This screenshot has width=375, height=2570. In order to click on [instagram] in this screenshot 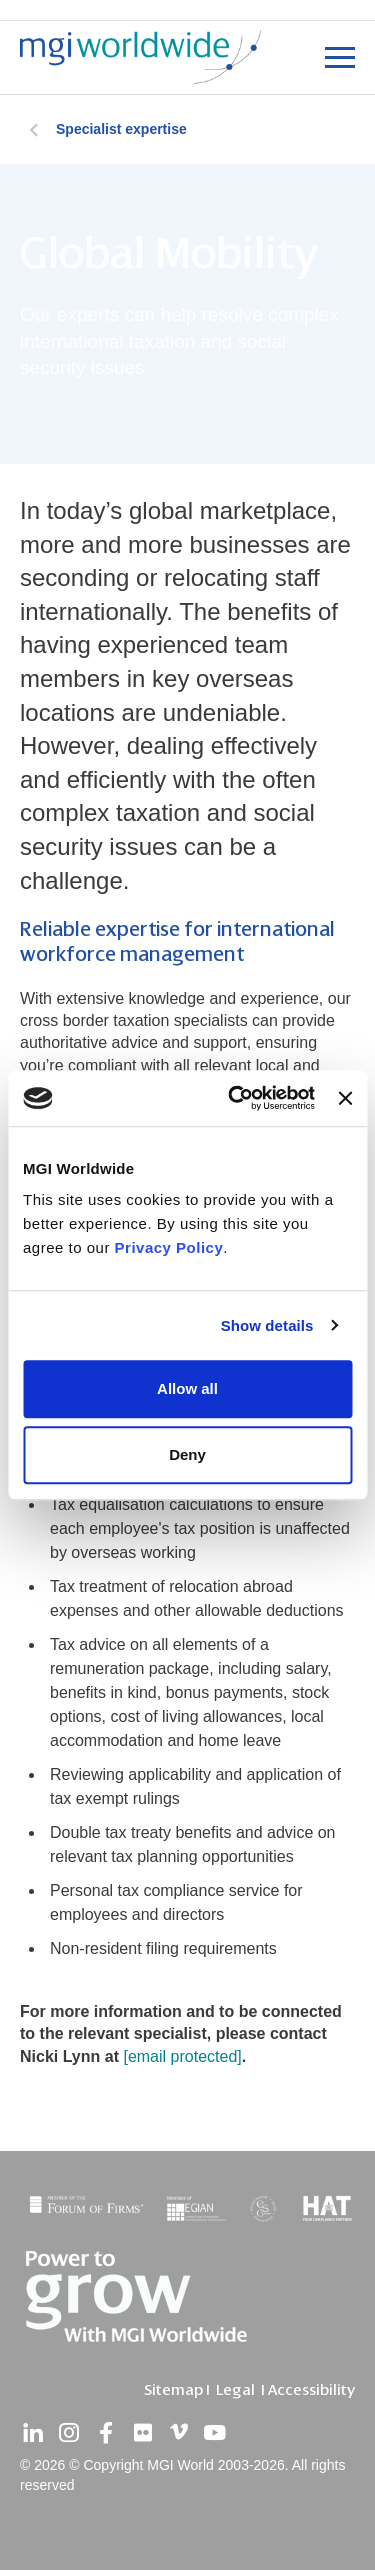, I will do `click(69, 2433)`.